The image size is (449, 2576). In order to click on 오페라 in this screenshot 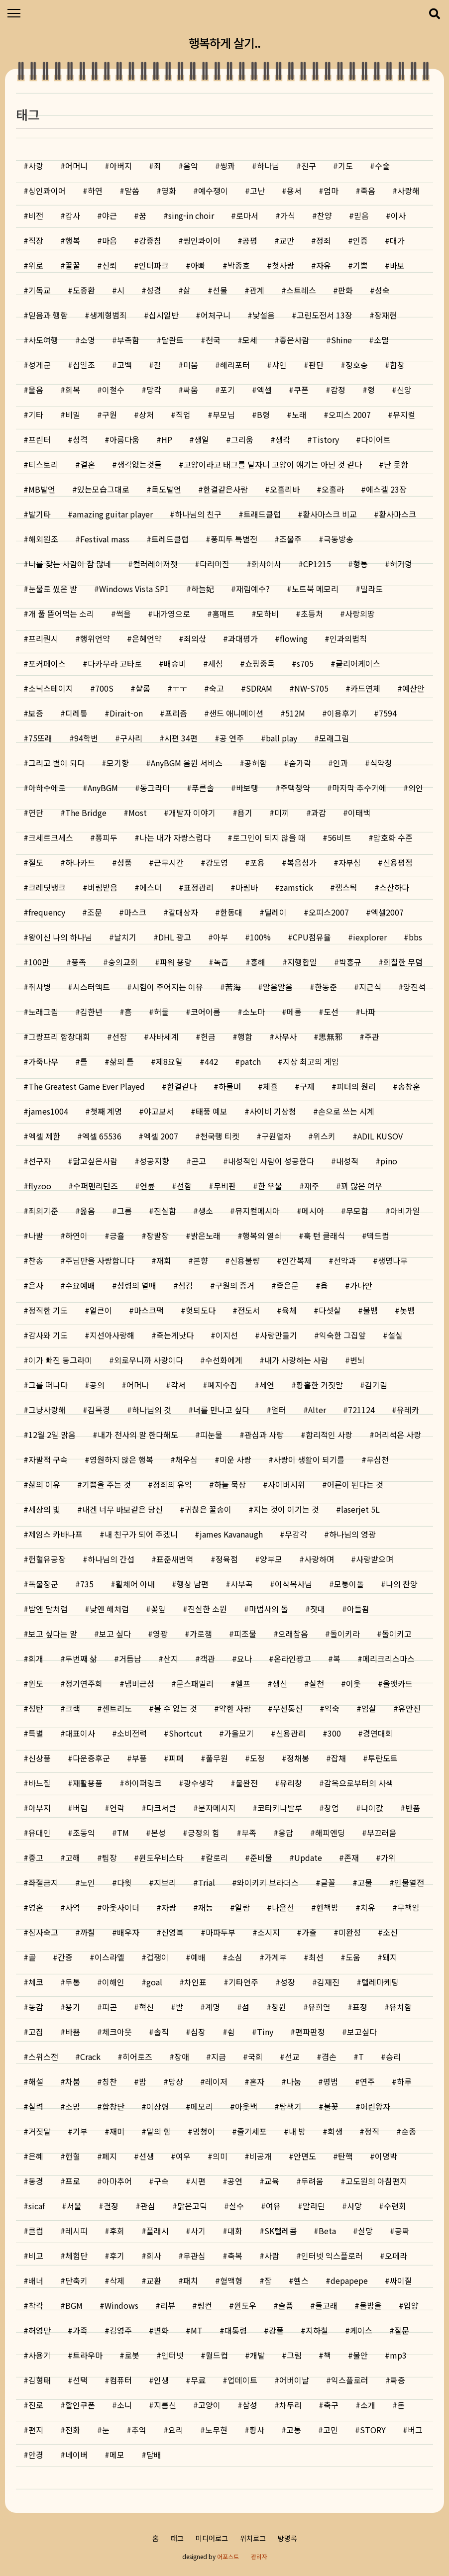, I will do `click(396, 2256)`.